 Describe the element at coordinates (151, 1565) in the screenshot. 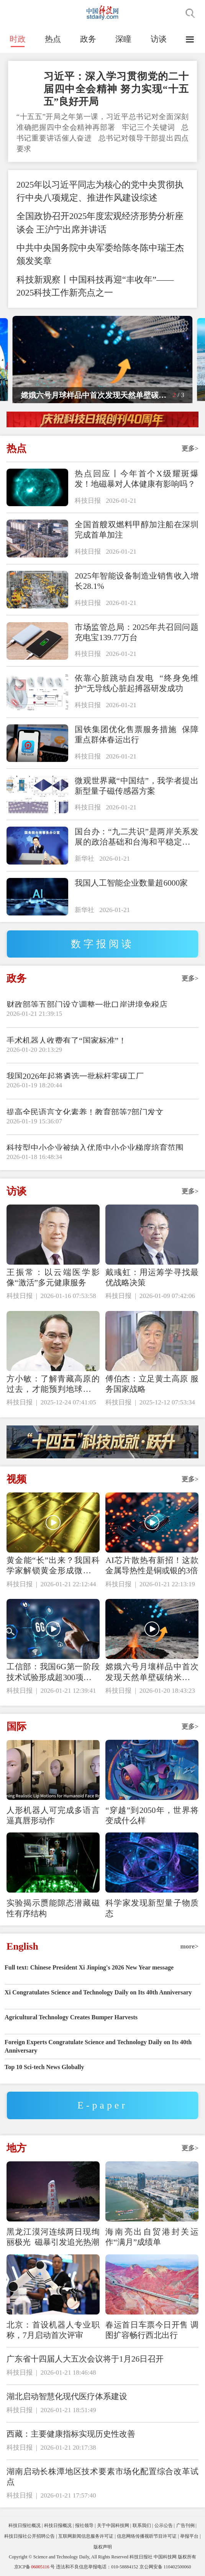

I see `AI芯片散热有新招！这款金属导热性是铜或银的3倍` at that location.